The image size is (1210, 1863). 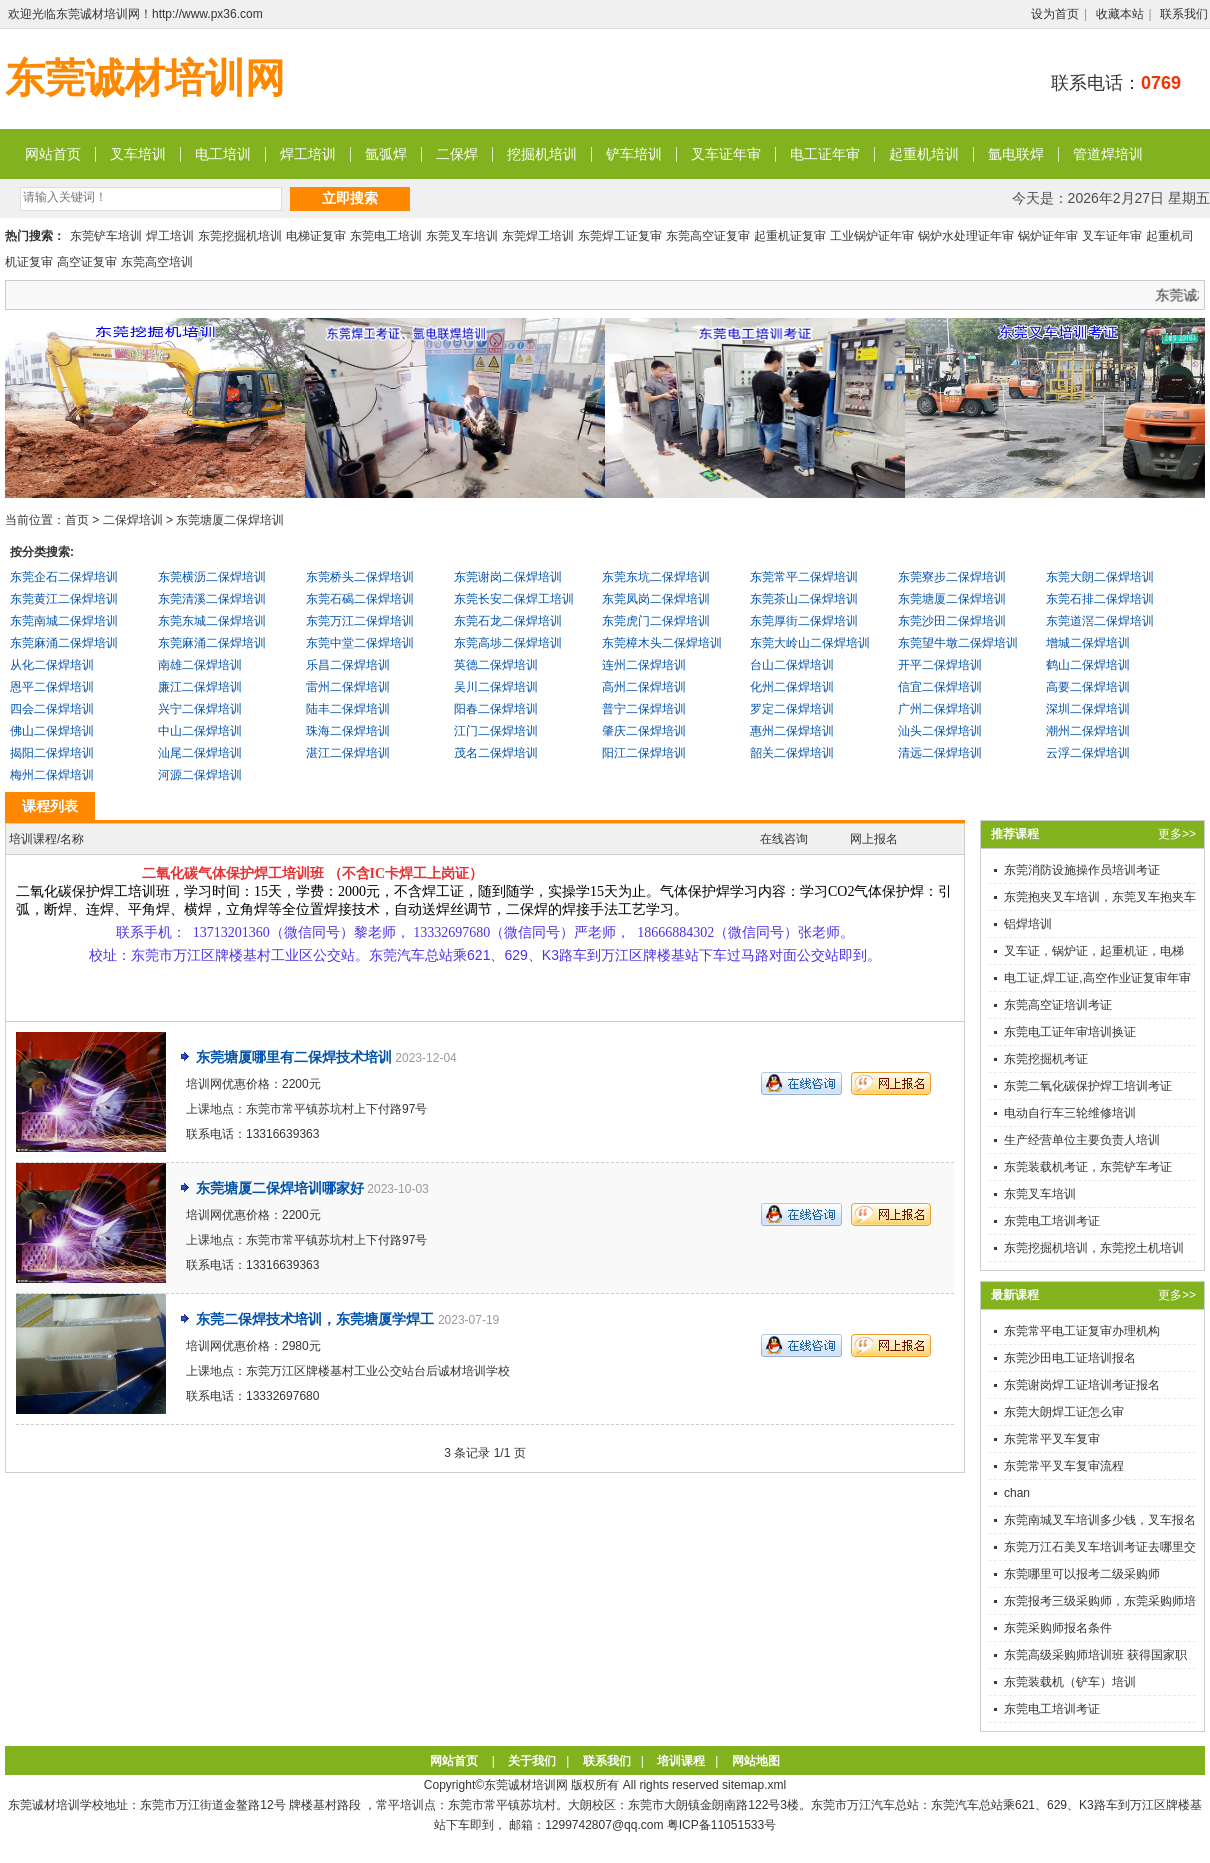 I want to click on 鹤山二保焊培训, so click(x=1088, y=665).